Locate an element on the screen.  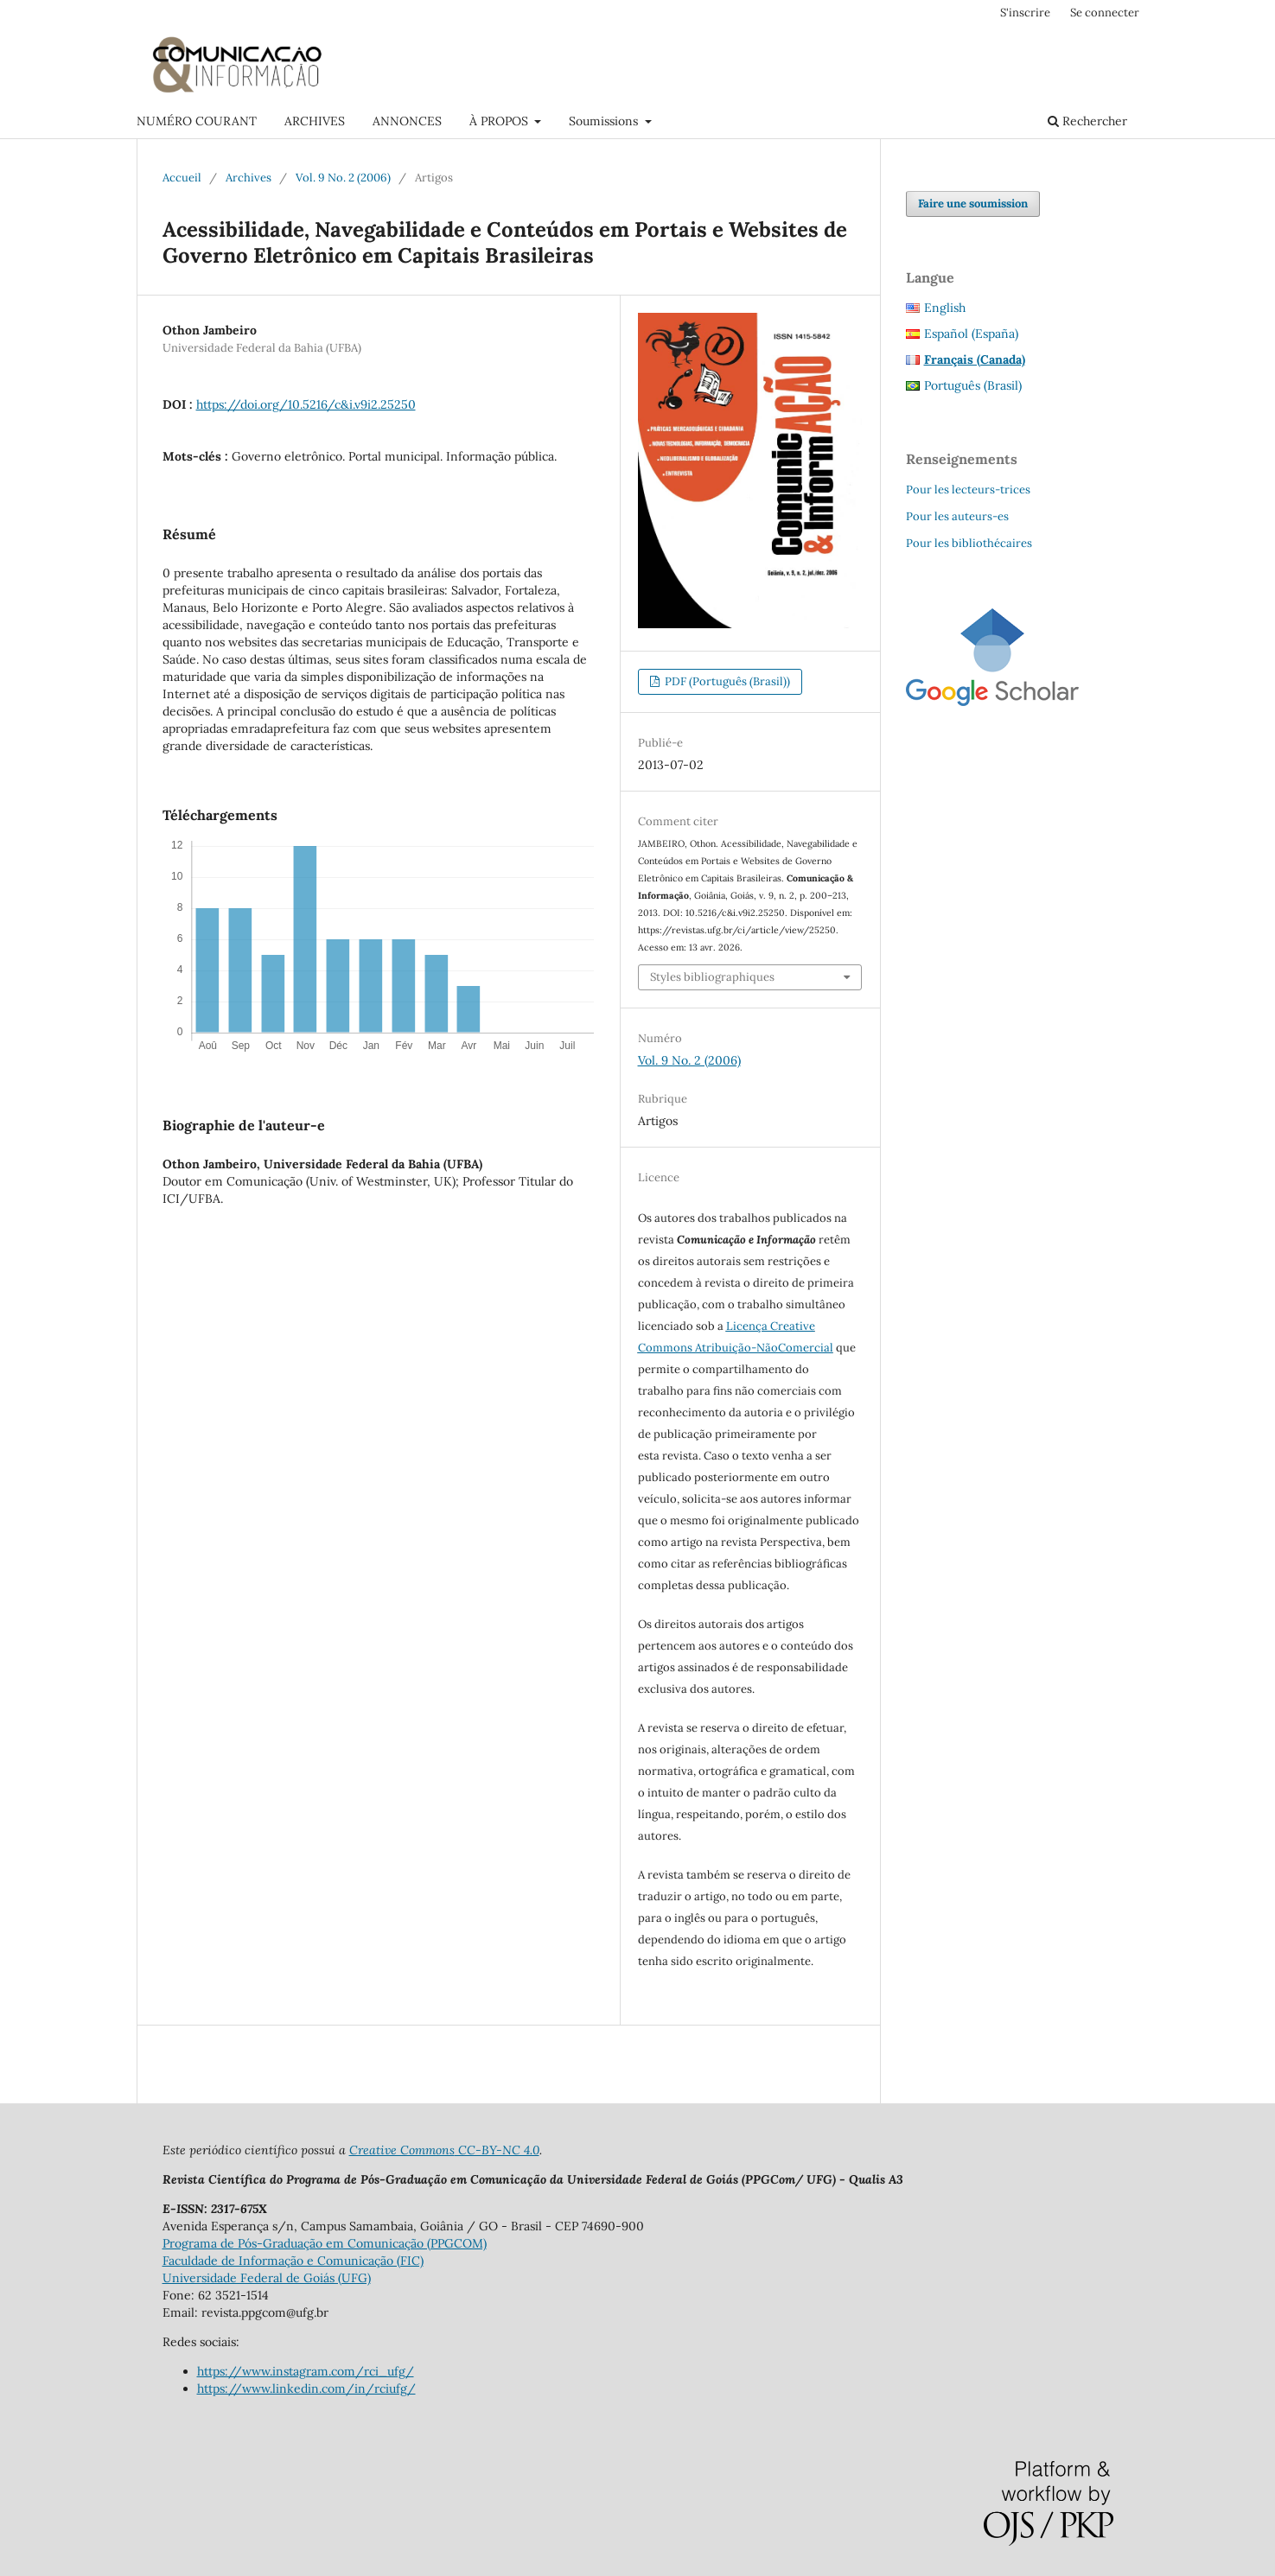
English is located at coordinates (945, 307).